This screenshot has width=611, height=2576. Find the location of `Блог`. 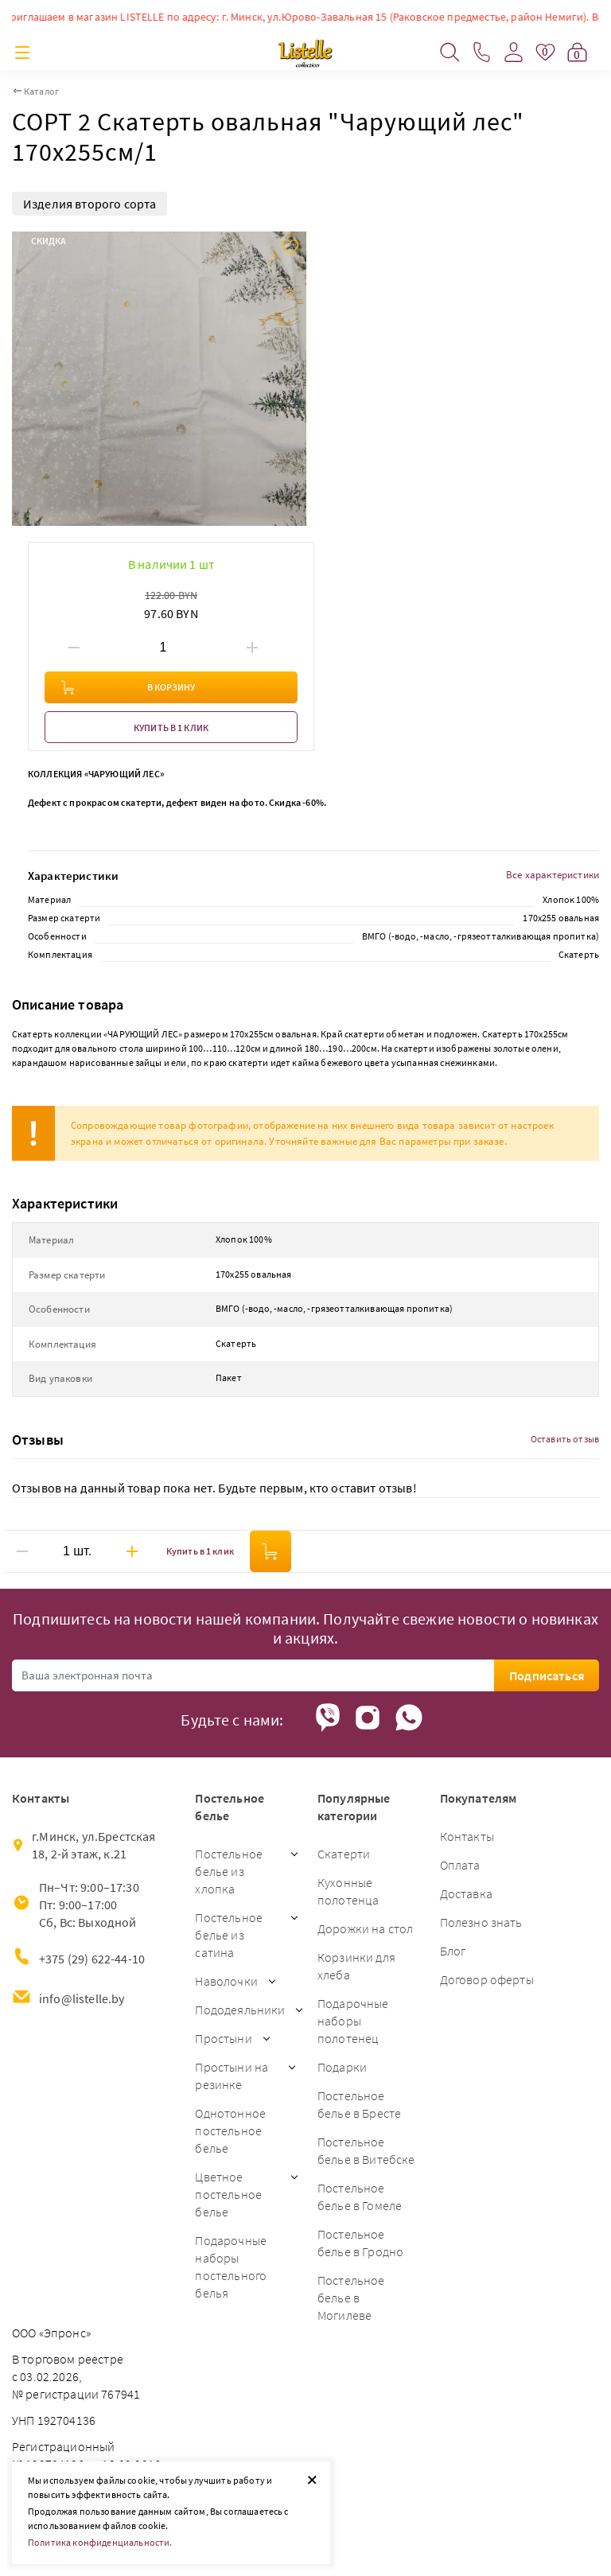

Блог is located at coordinates (453, 1951).